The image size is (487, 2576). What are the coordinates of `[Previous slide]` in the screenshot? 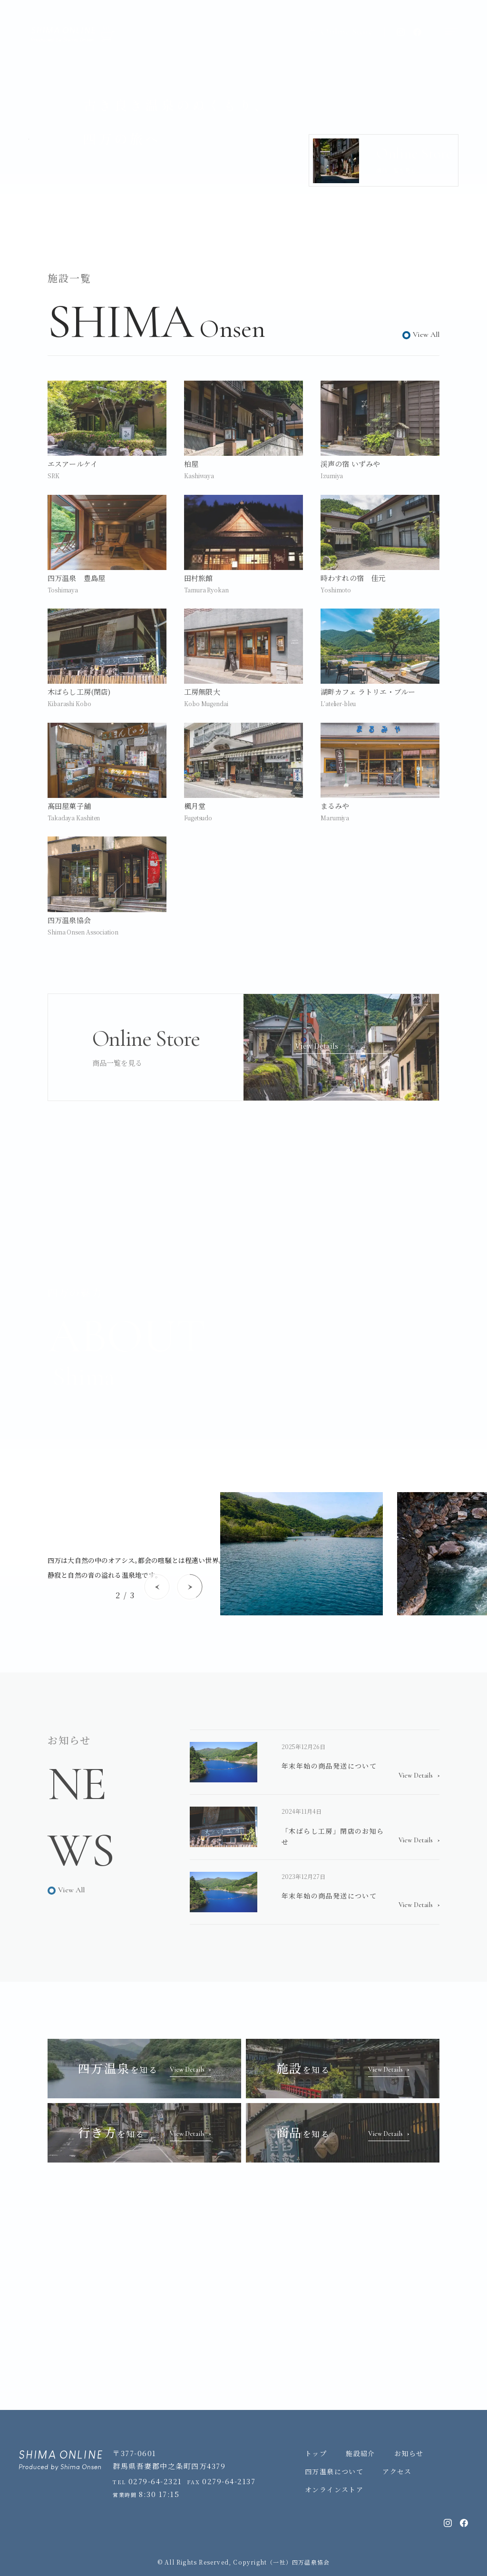 It's located at (157, 1587).